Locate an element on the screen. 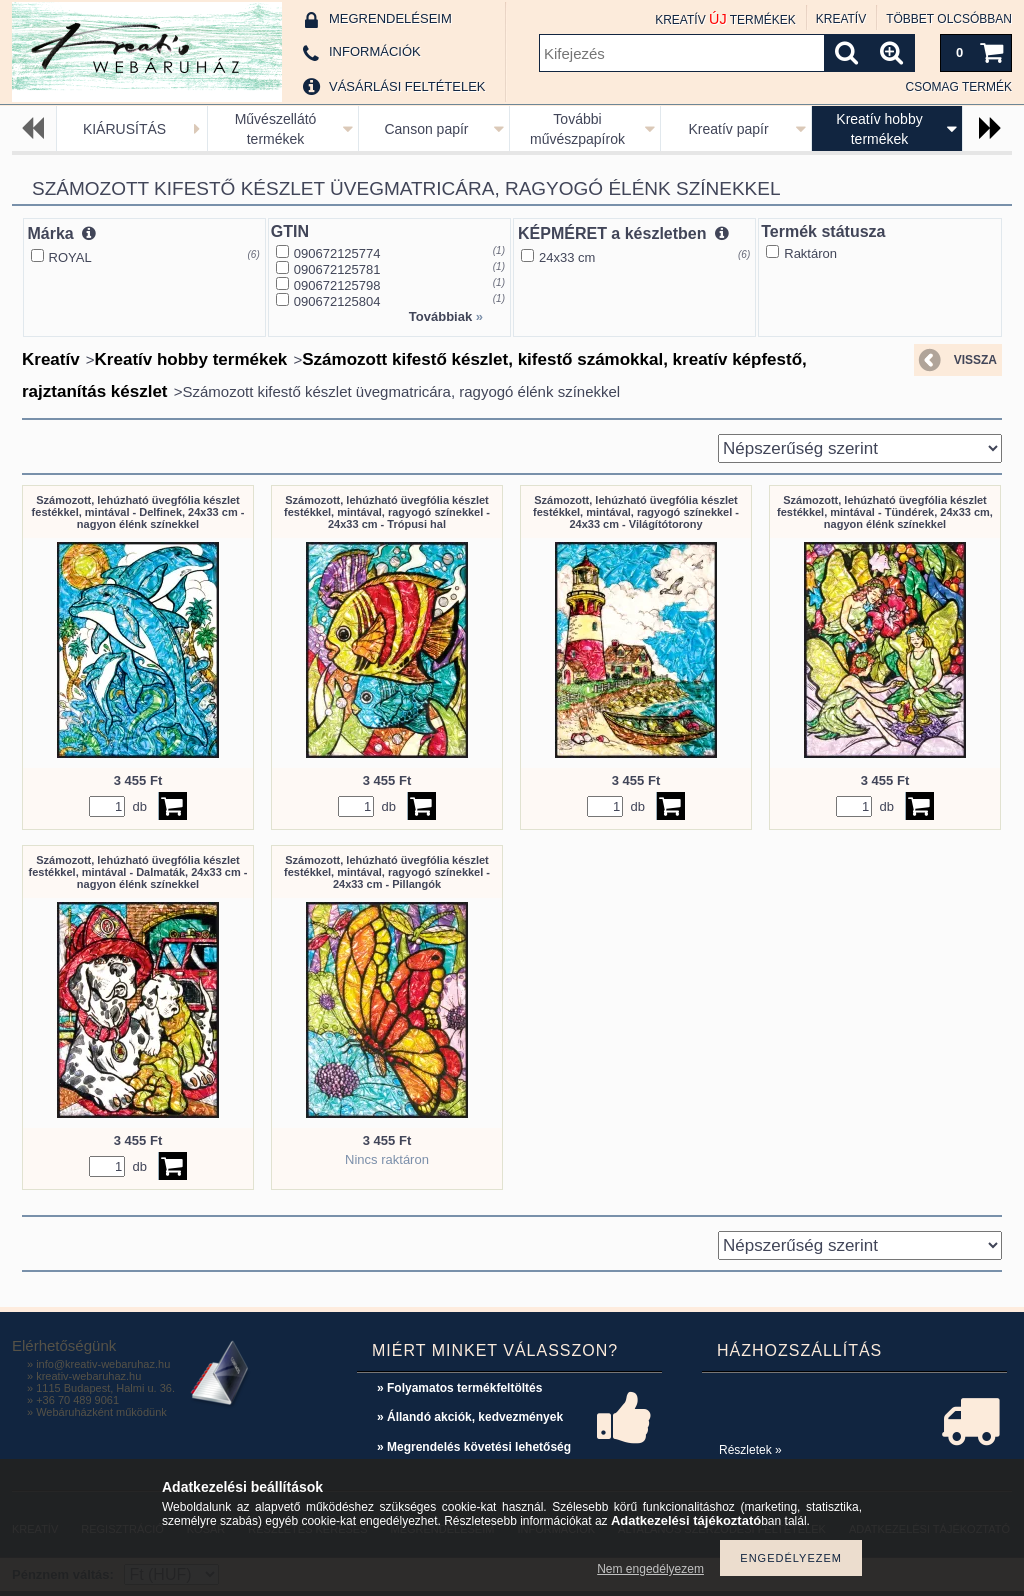  Nem engedélyezem is located at coordinates (650, 1569).